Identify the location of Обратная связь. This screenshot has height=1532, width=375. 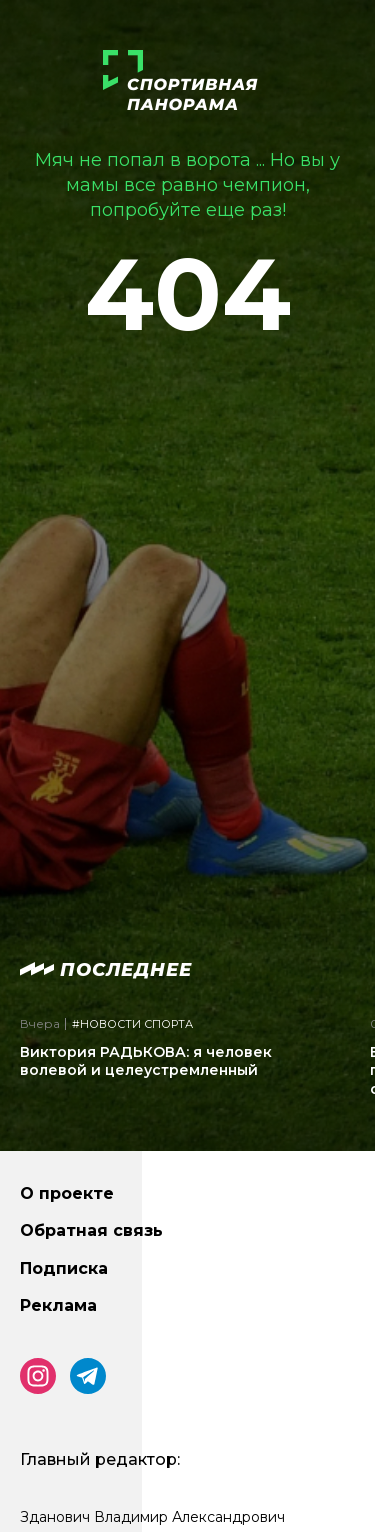
(91, 1230).